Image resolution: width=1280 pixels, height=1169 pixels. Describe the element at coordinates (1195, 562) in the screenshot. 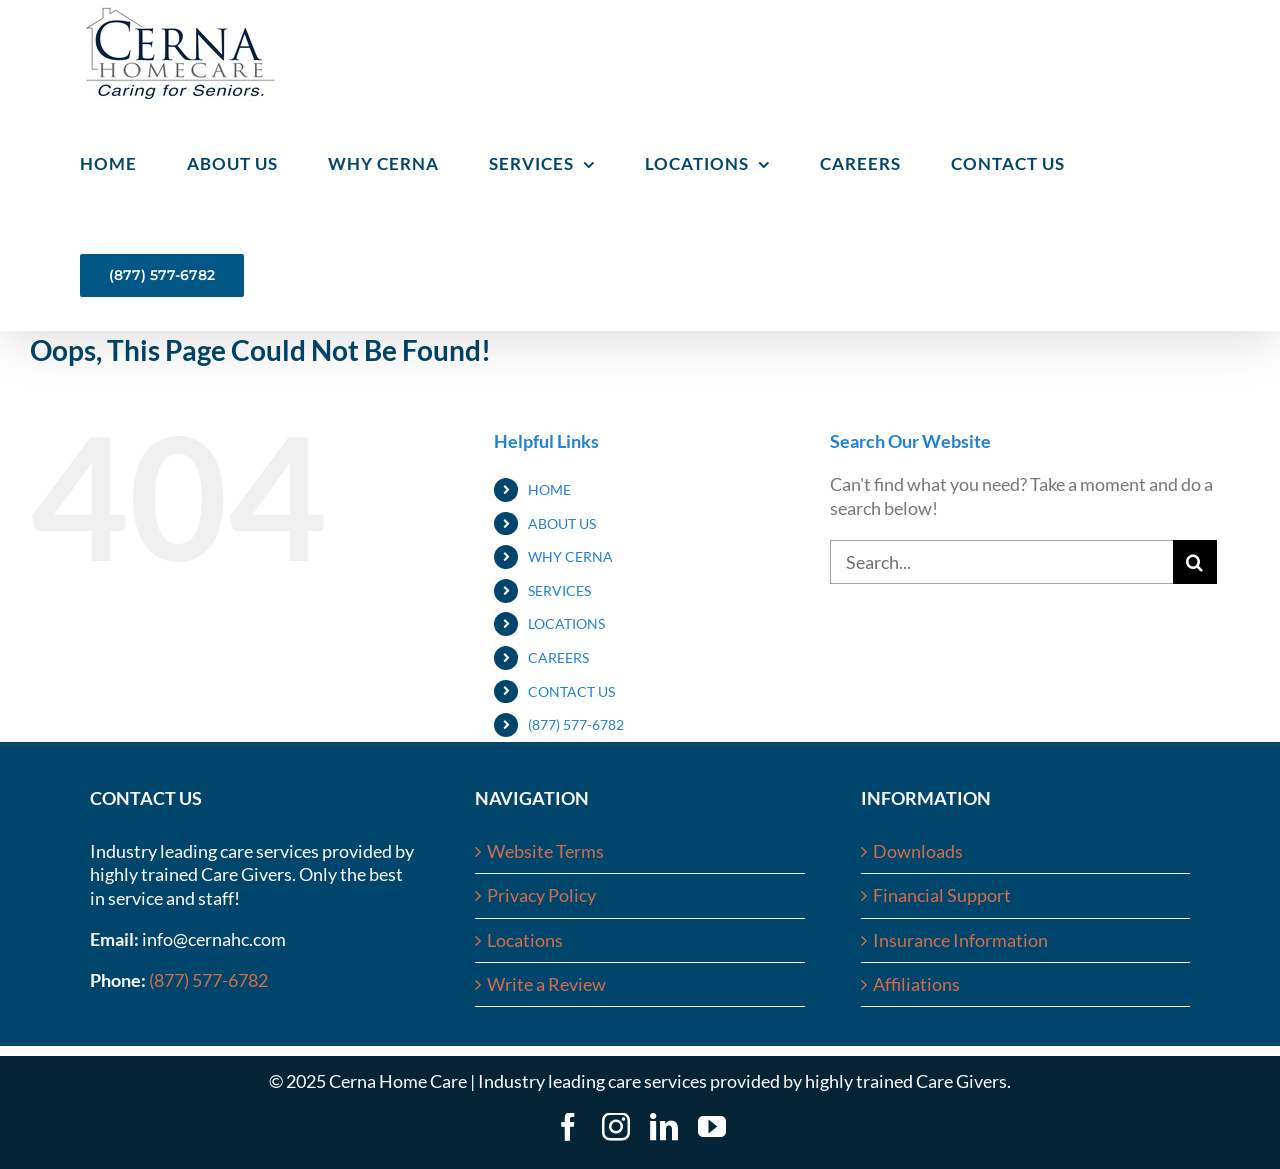

I see `[Search]` at that location.